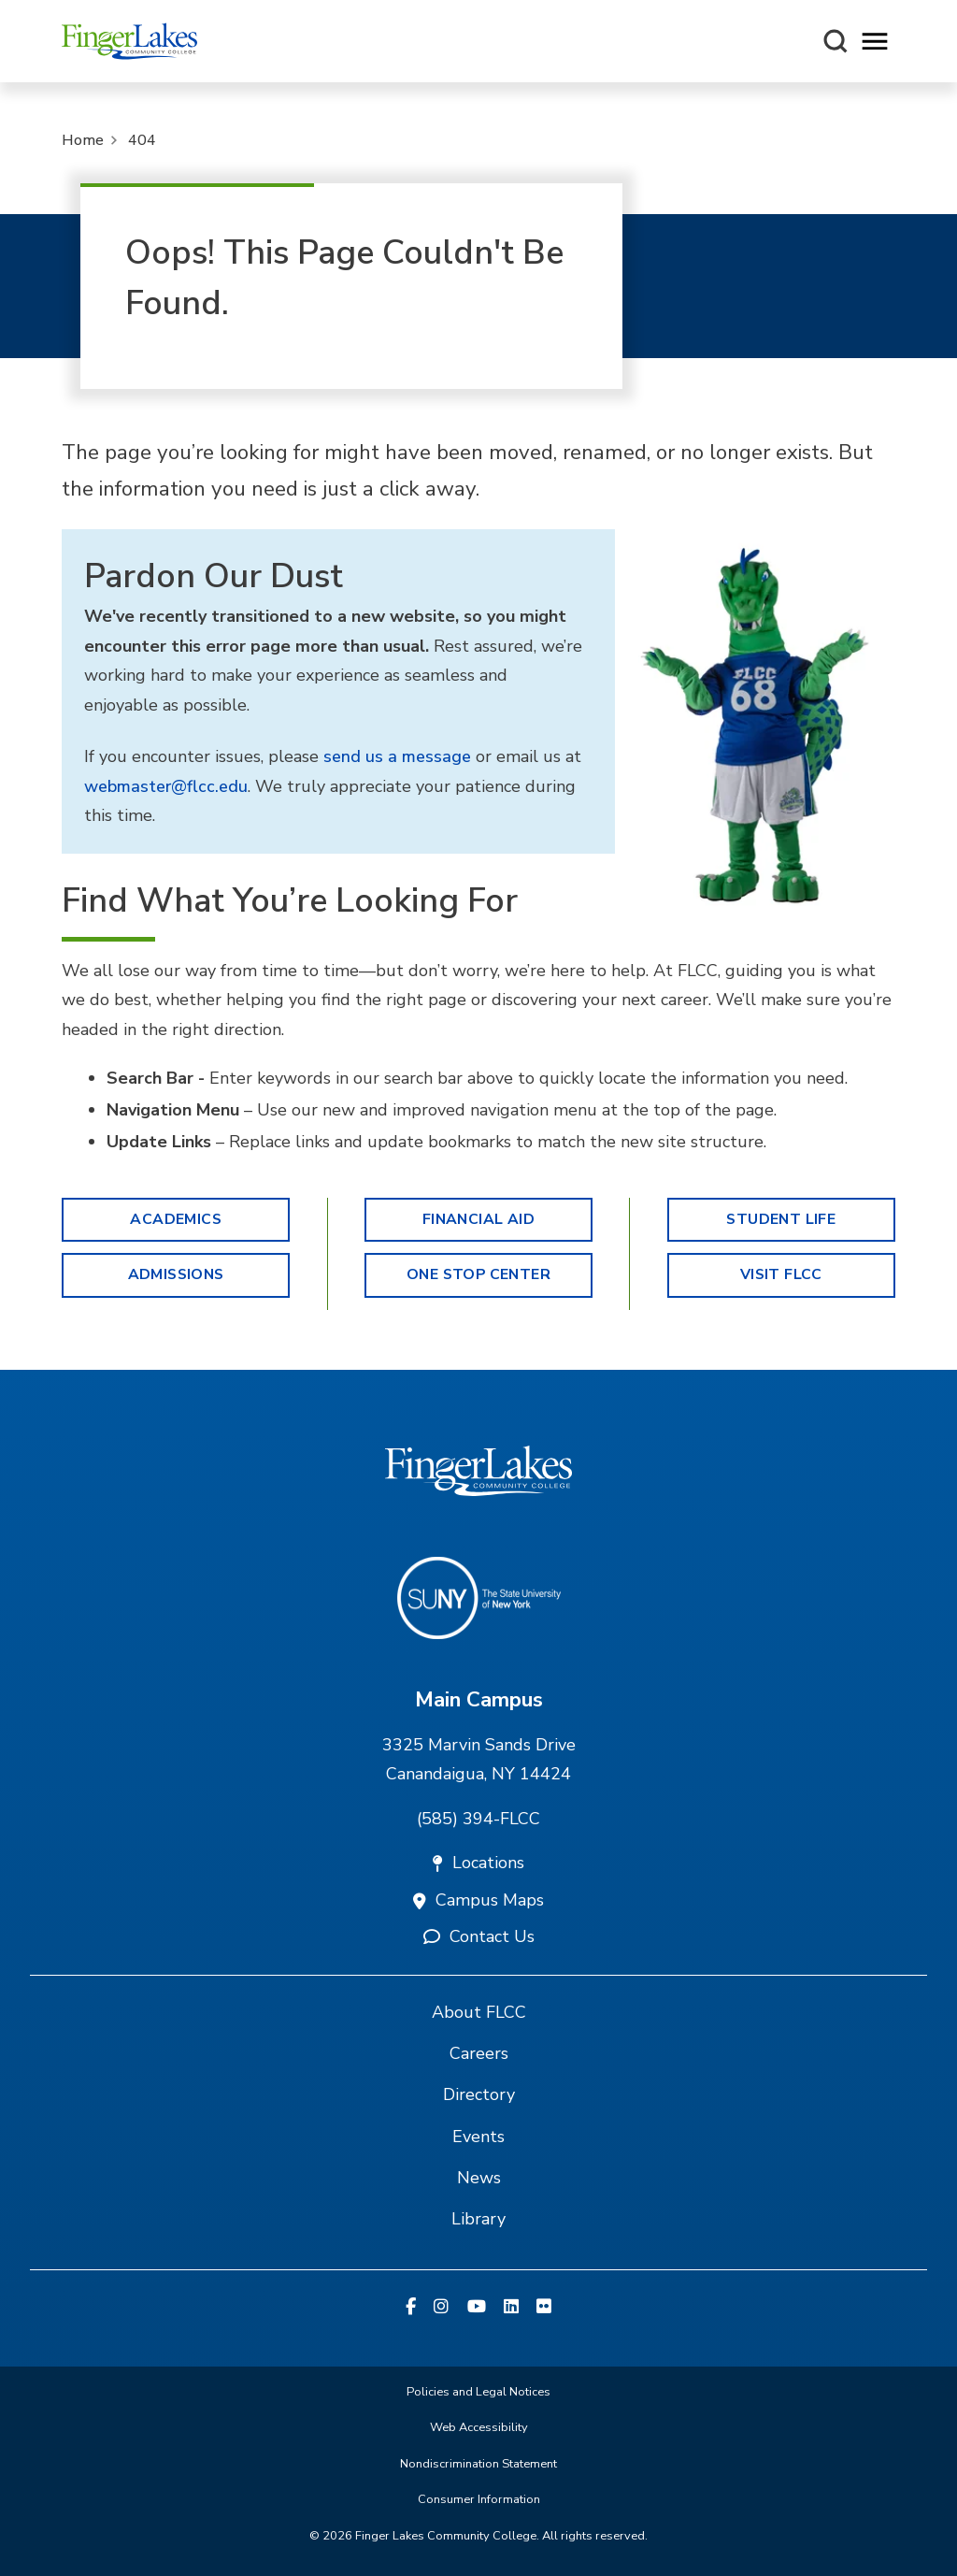 Image resolution: width=957 pixels, height=2576 pixels. What do you see at coordinates (479, 2427) in the screenshot?
I see `Web Accessibility` at bounding box center [479, 2427].